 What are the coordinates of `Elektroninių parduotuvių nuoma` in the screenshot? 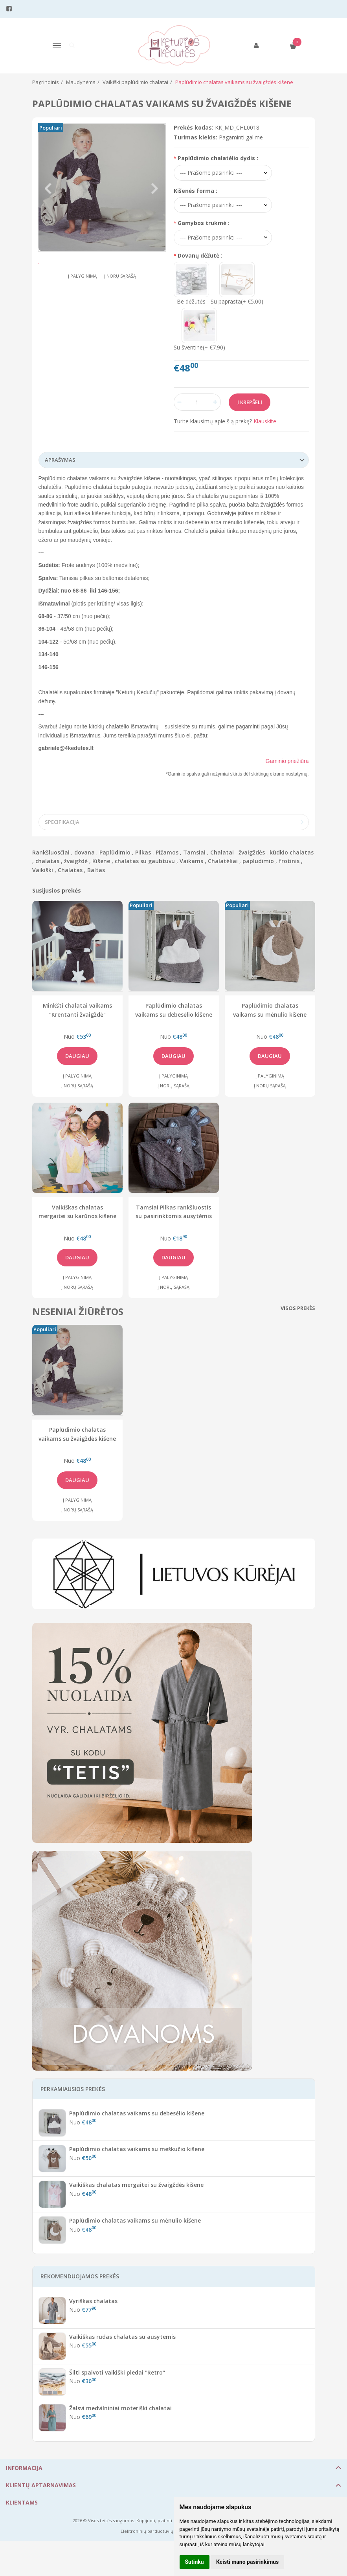 It's located at (155, 2531).